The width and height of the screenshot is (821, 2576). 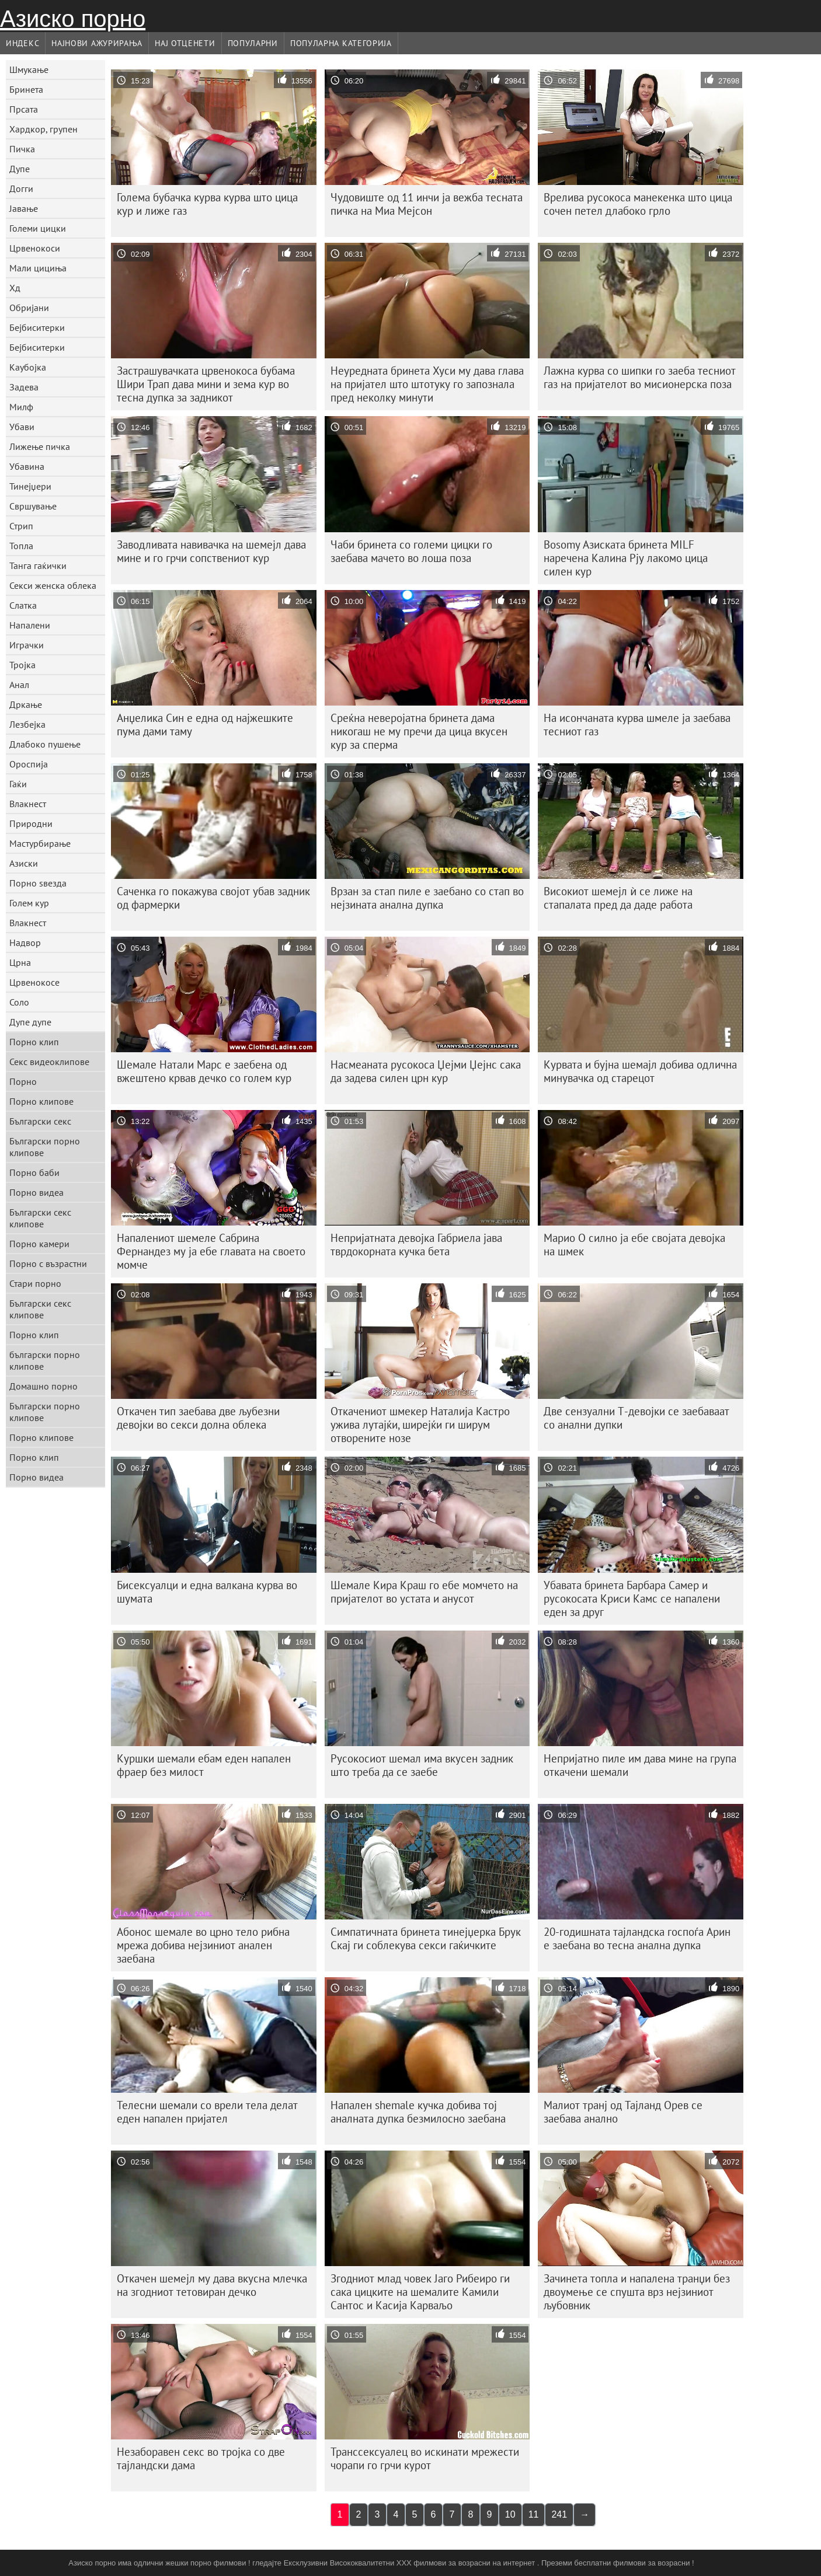 What do you see at coordinates (211, 1251) in the screenshot?
I see `Напалениот шемеле Сабрина Фернандез му ја ебе главата на своето момче` at bounding box center [211, 1251].